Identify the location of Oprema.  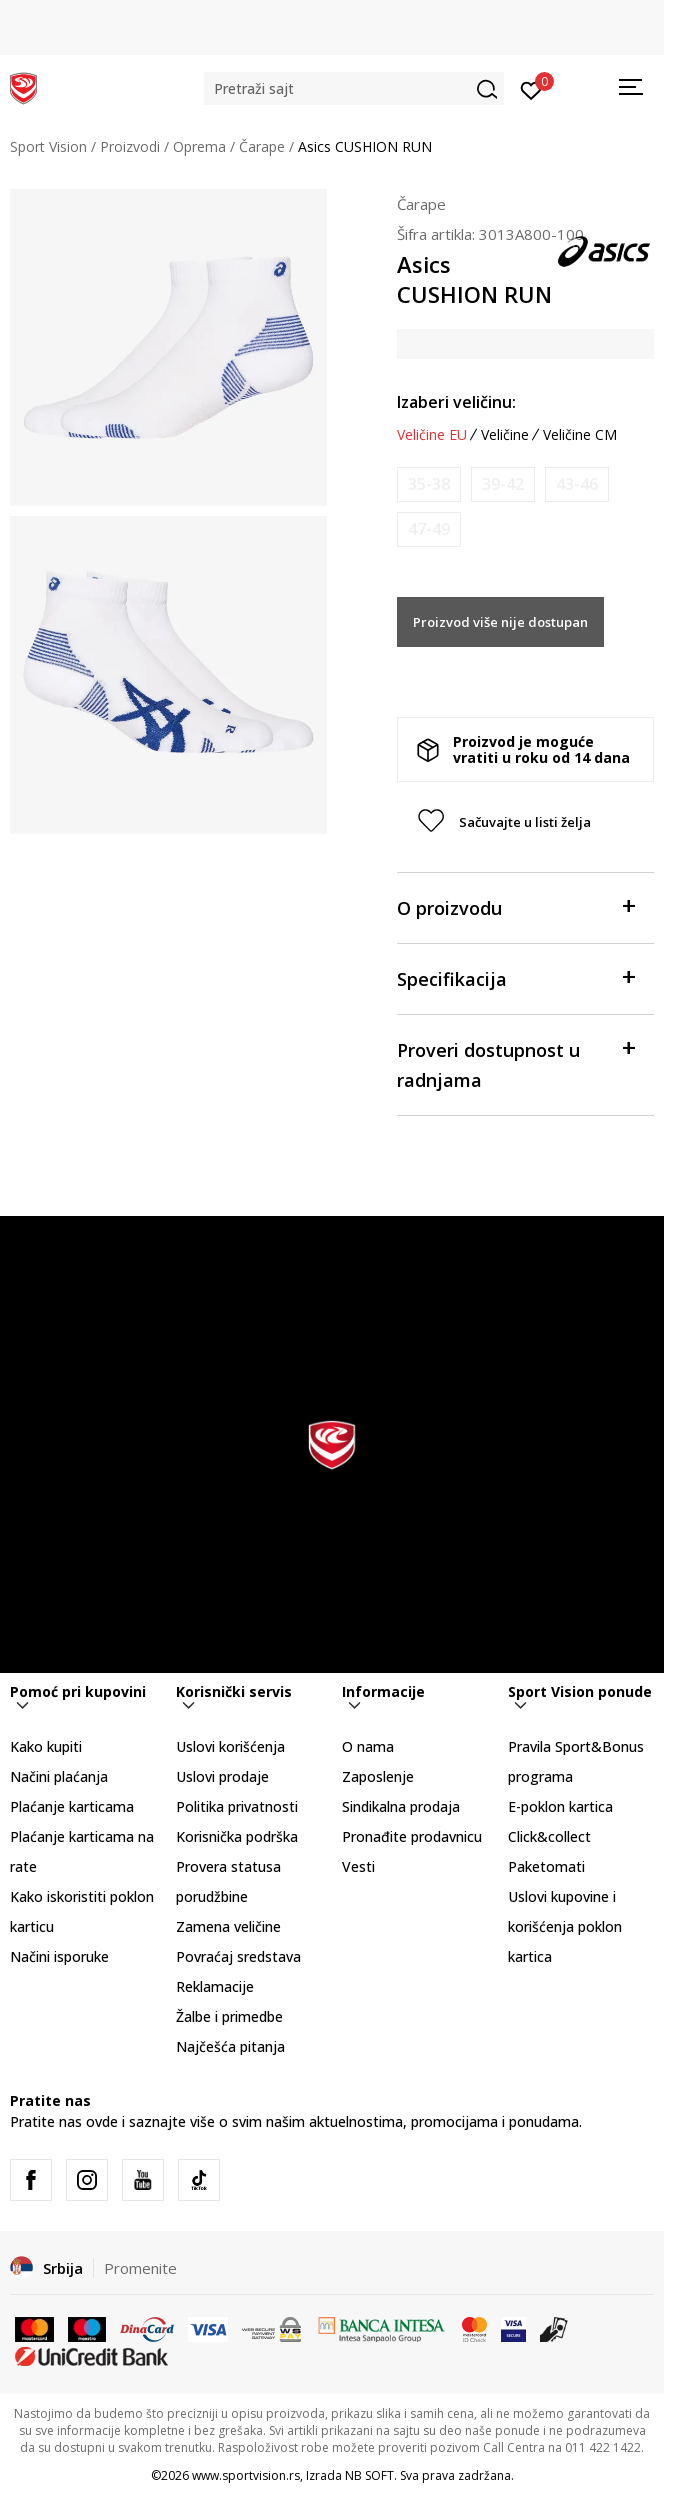
(199, 146).